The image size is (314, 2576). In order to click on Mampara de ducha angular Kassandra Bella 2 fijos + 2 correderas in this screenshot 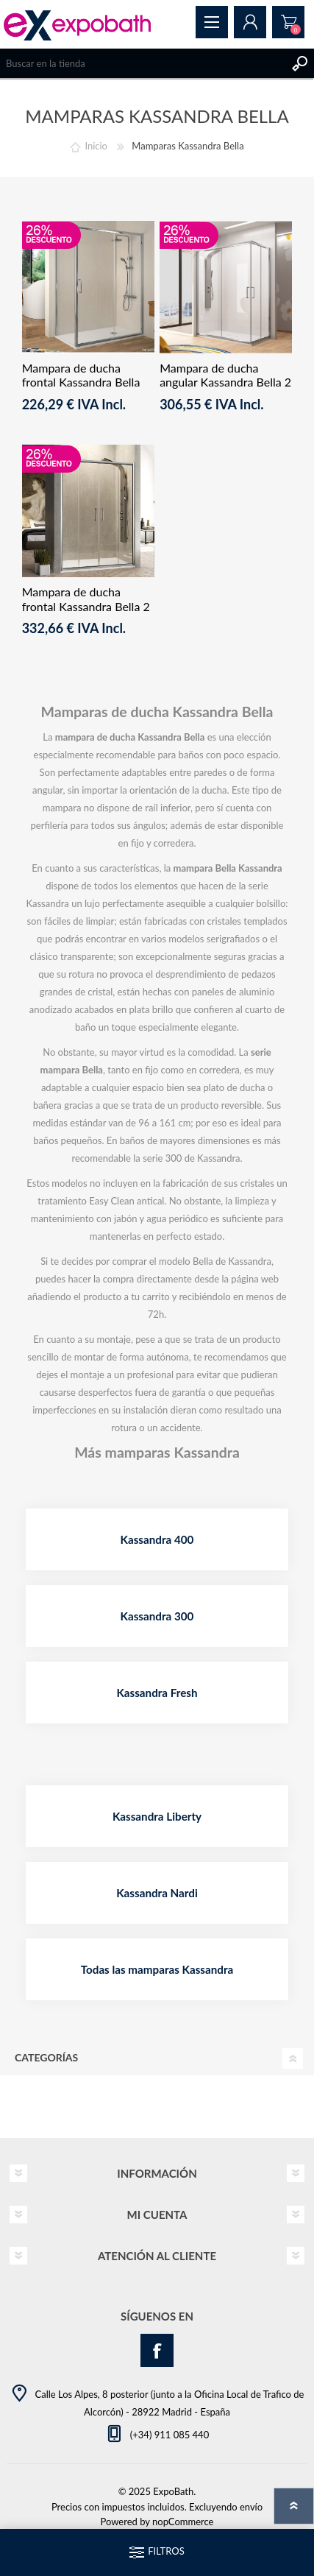, I will do `click(225, 382)`.